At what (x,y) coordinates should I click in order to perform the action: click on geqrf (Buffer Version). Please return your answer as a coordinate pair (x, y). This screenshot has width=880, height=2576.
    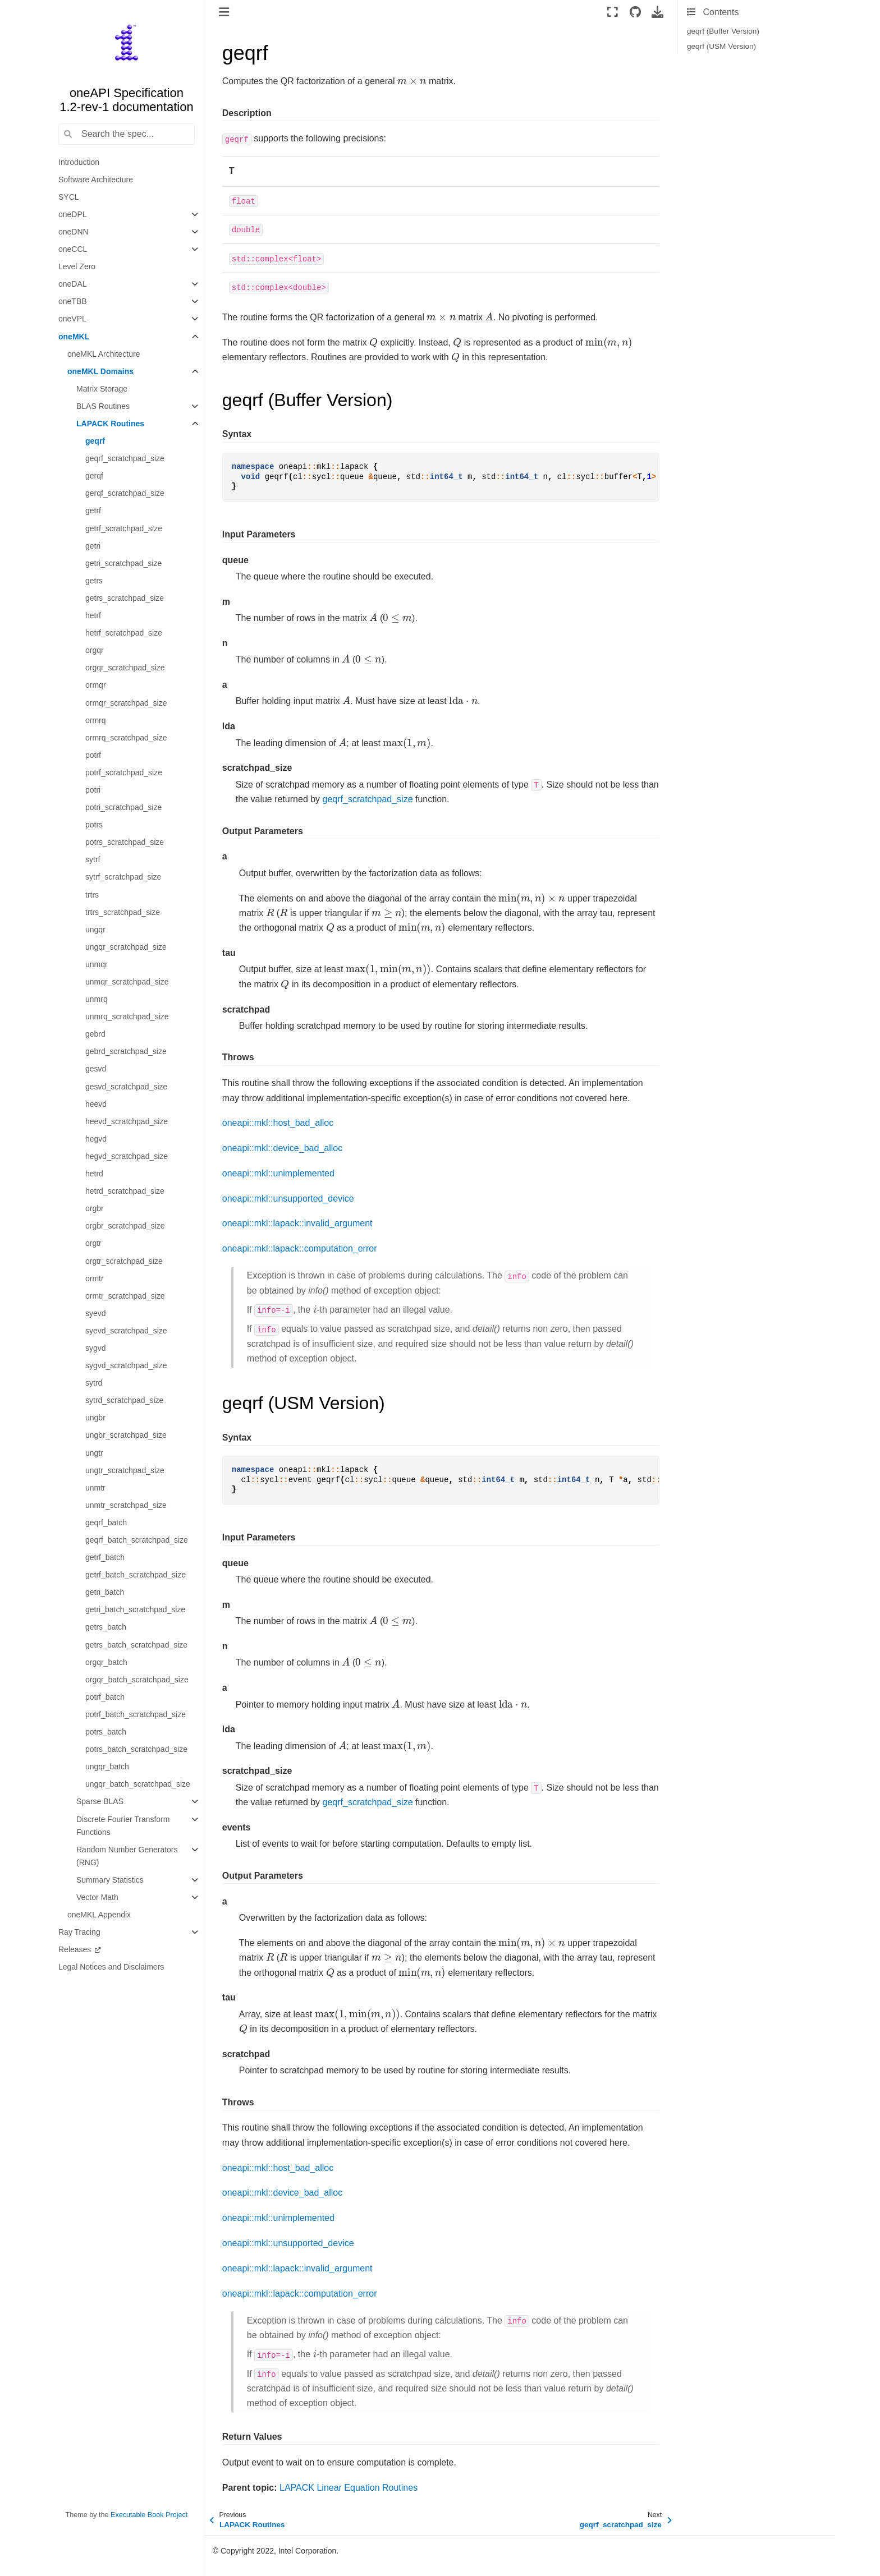
    Looking at the image, I should click on (723, 31).